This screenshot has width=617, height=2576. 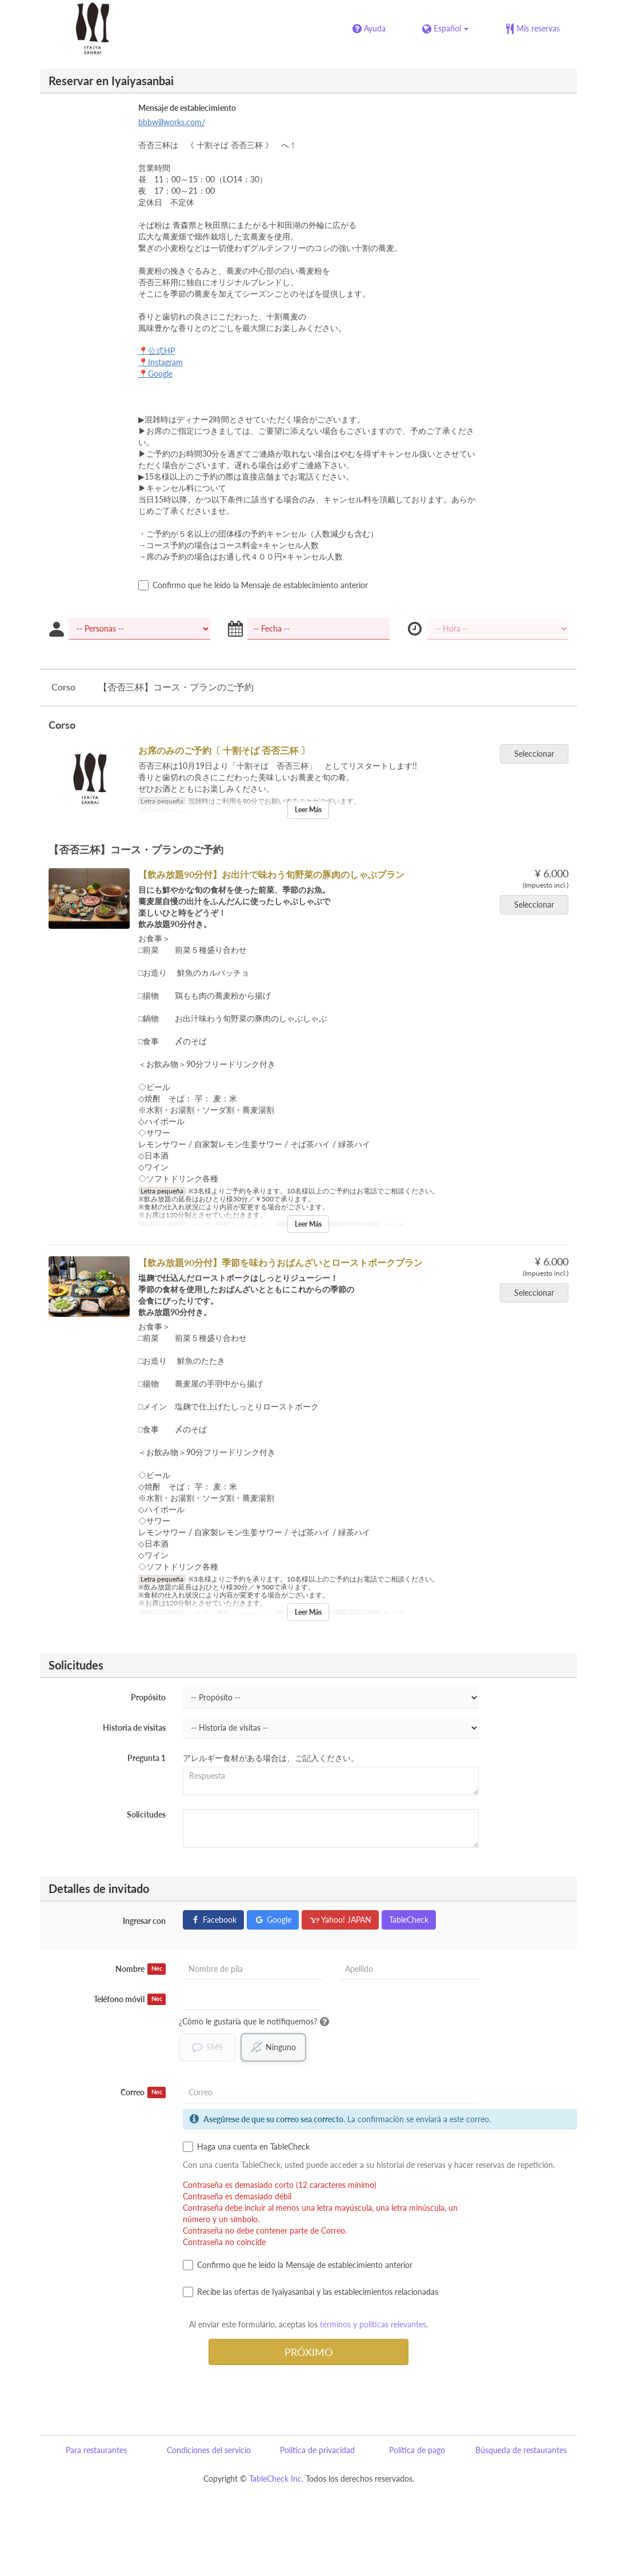 I want to click on Seleccionar, so click(x=538, y=753).